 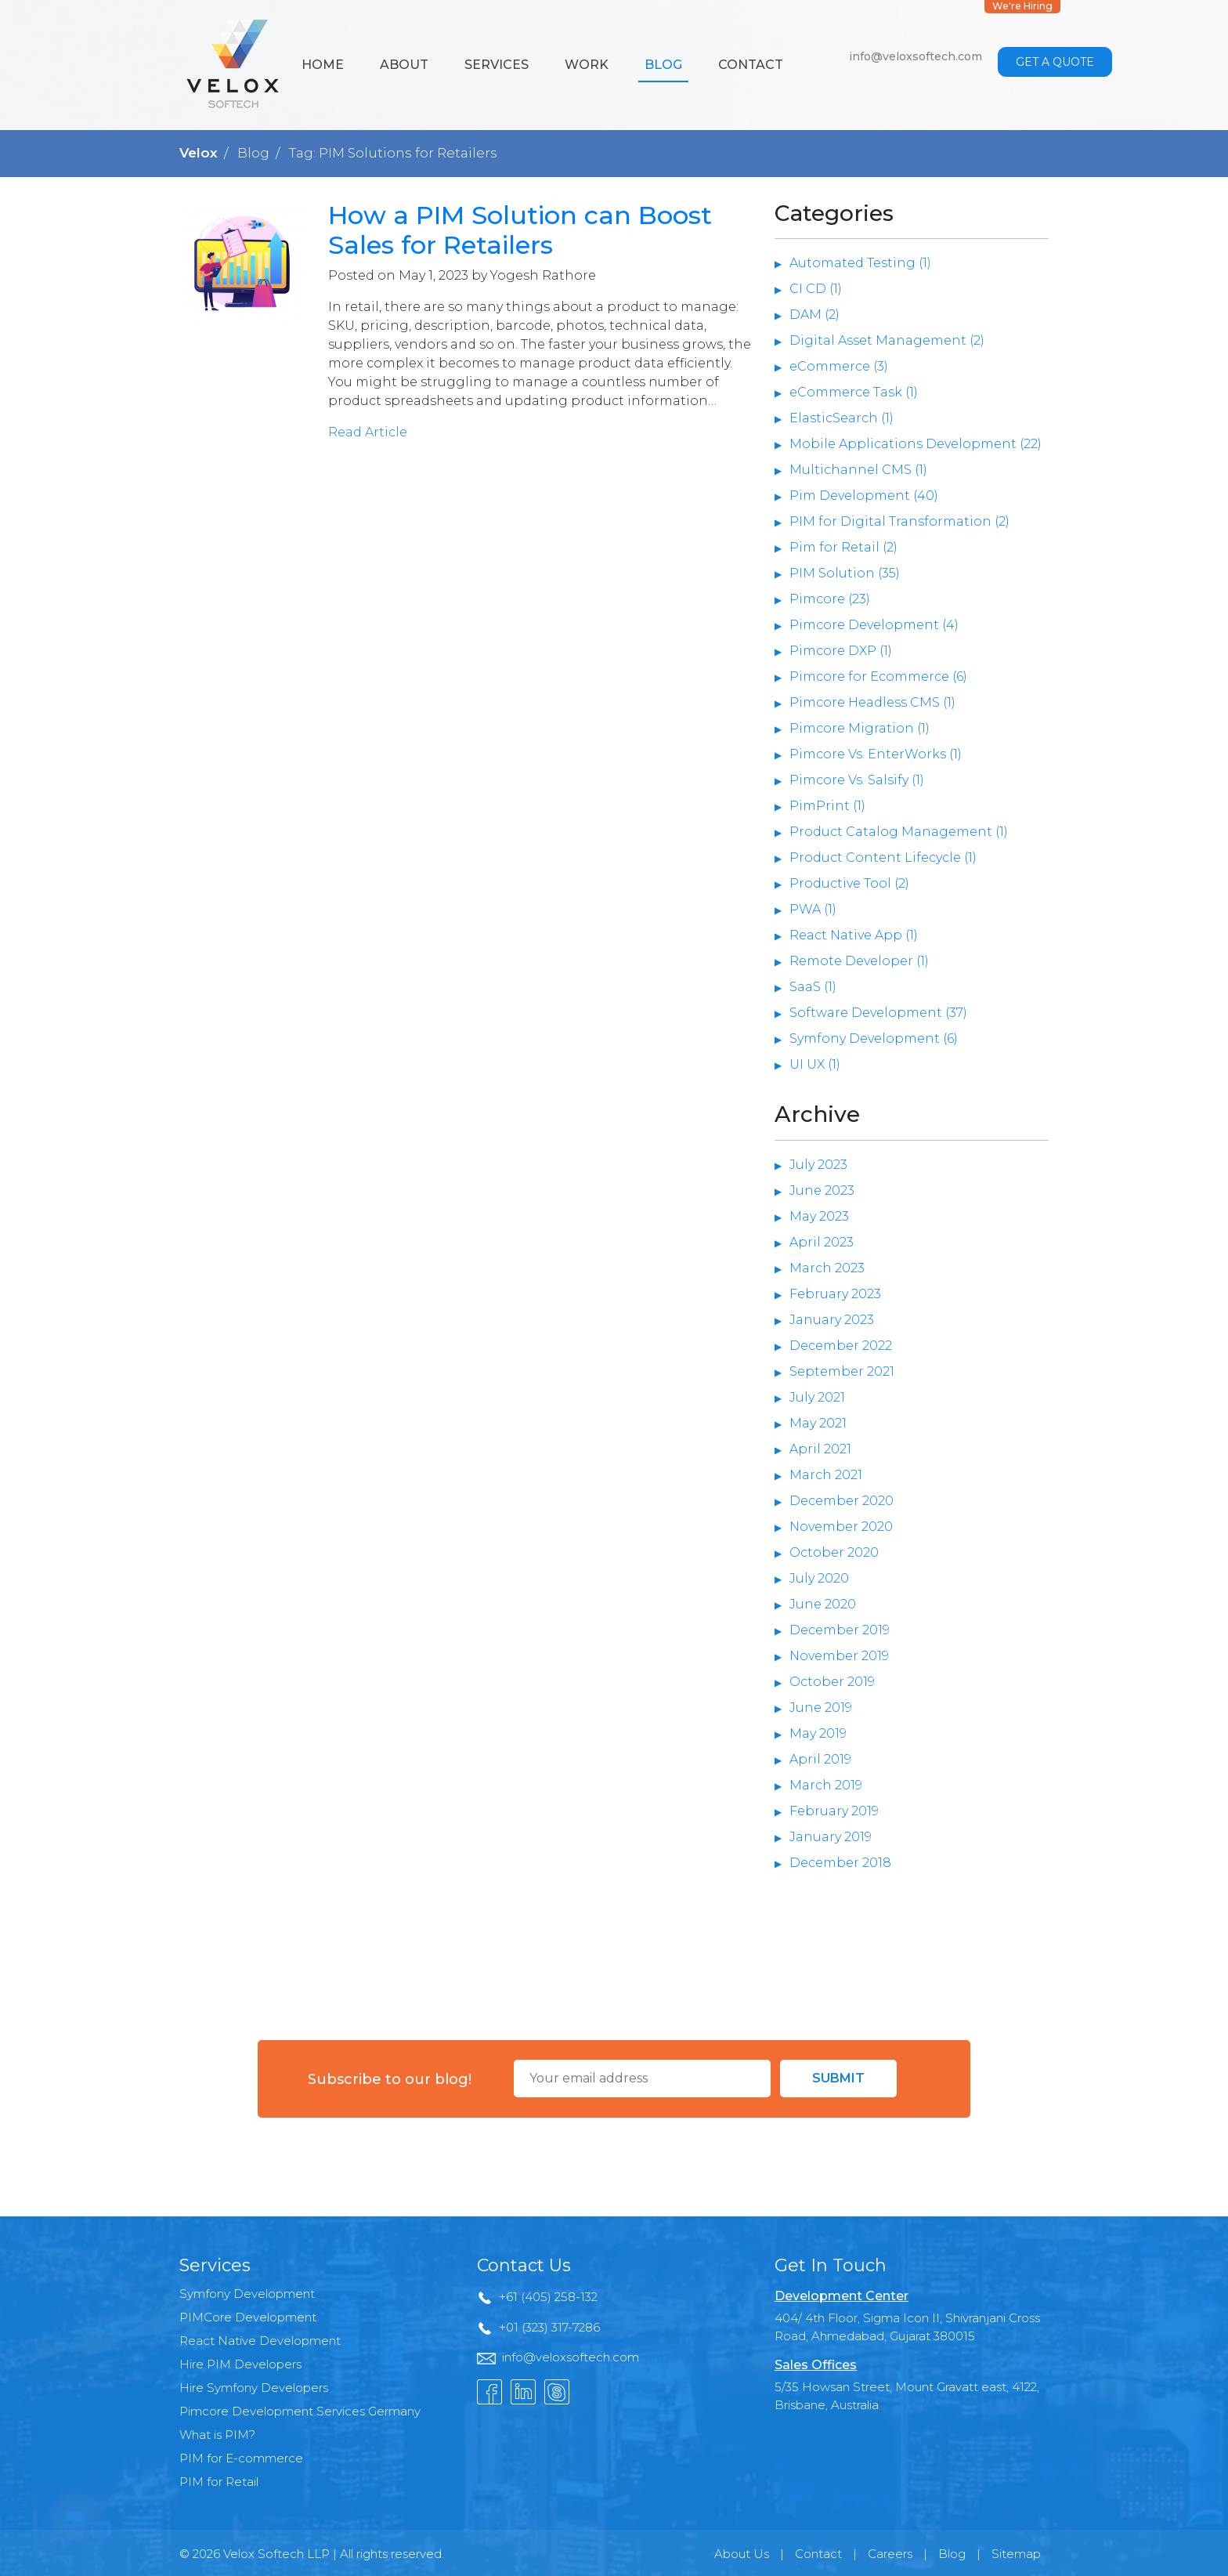 What do you see at coordinates (253, 2387) in the screenshot?
I see `Hire Symfony Developers` at bounding box center [253, 2387].